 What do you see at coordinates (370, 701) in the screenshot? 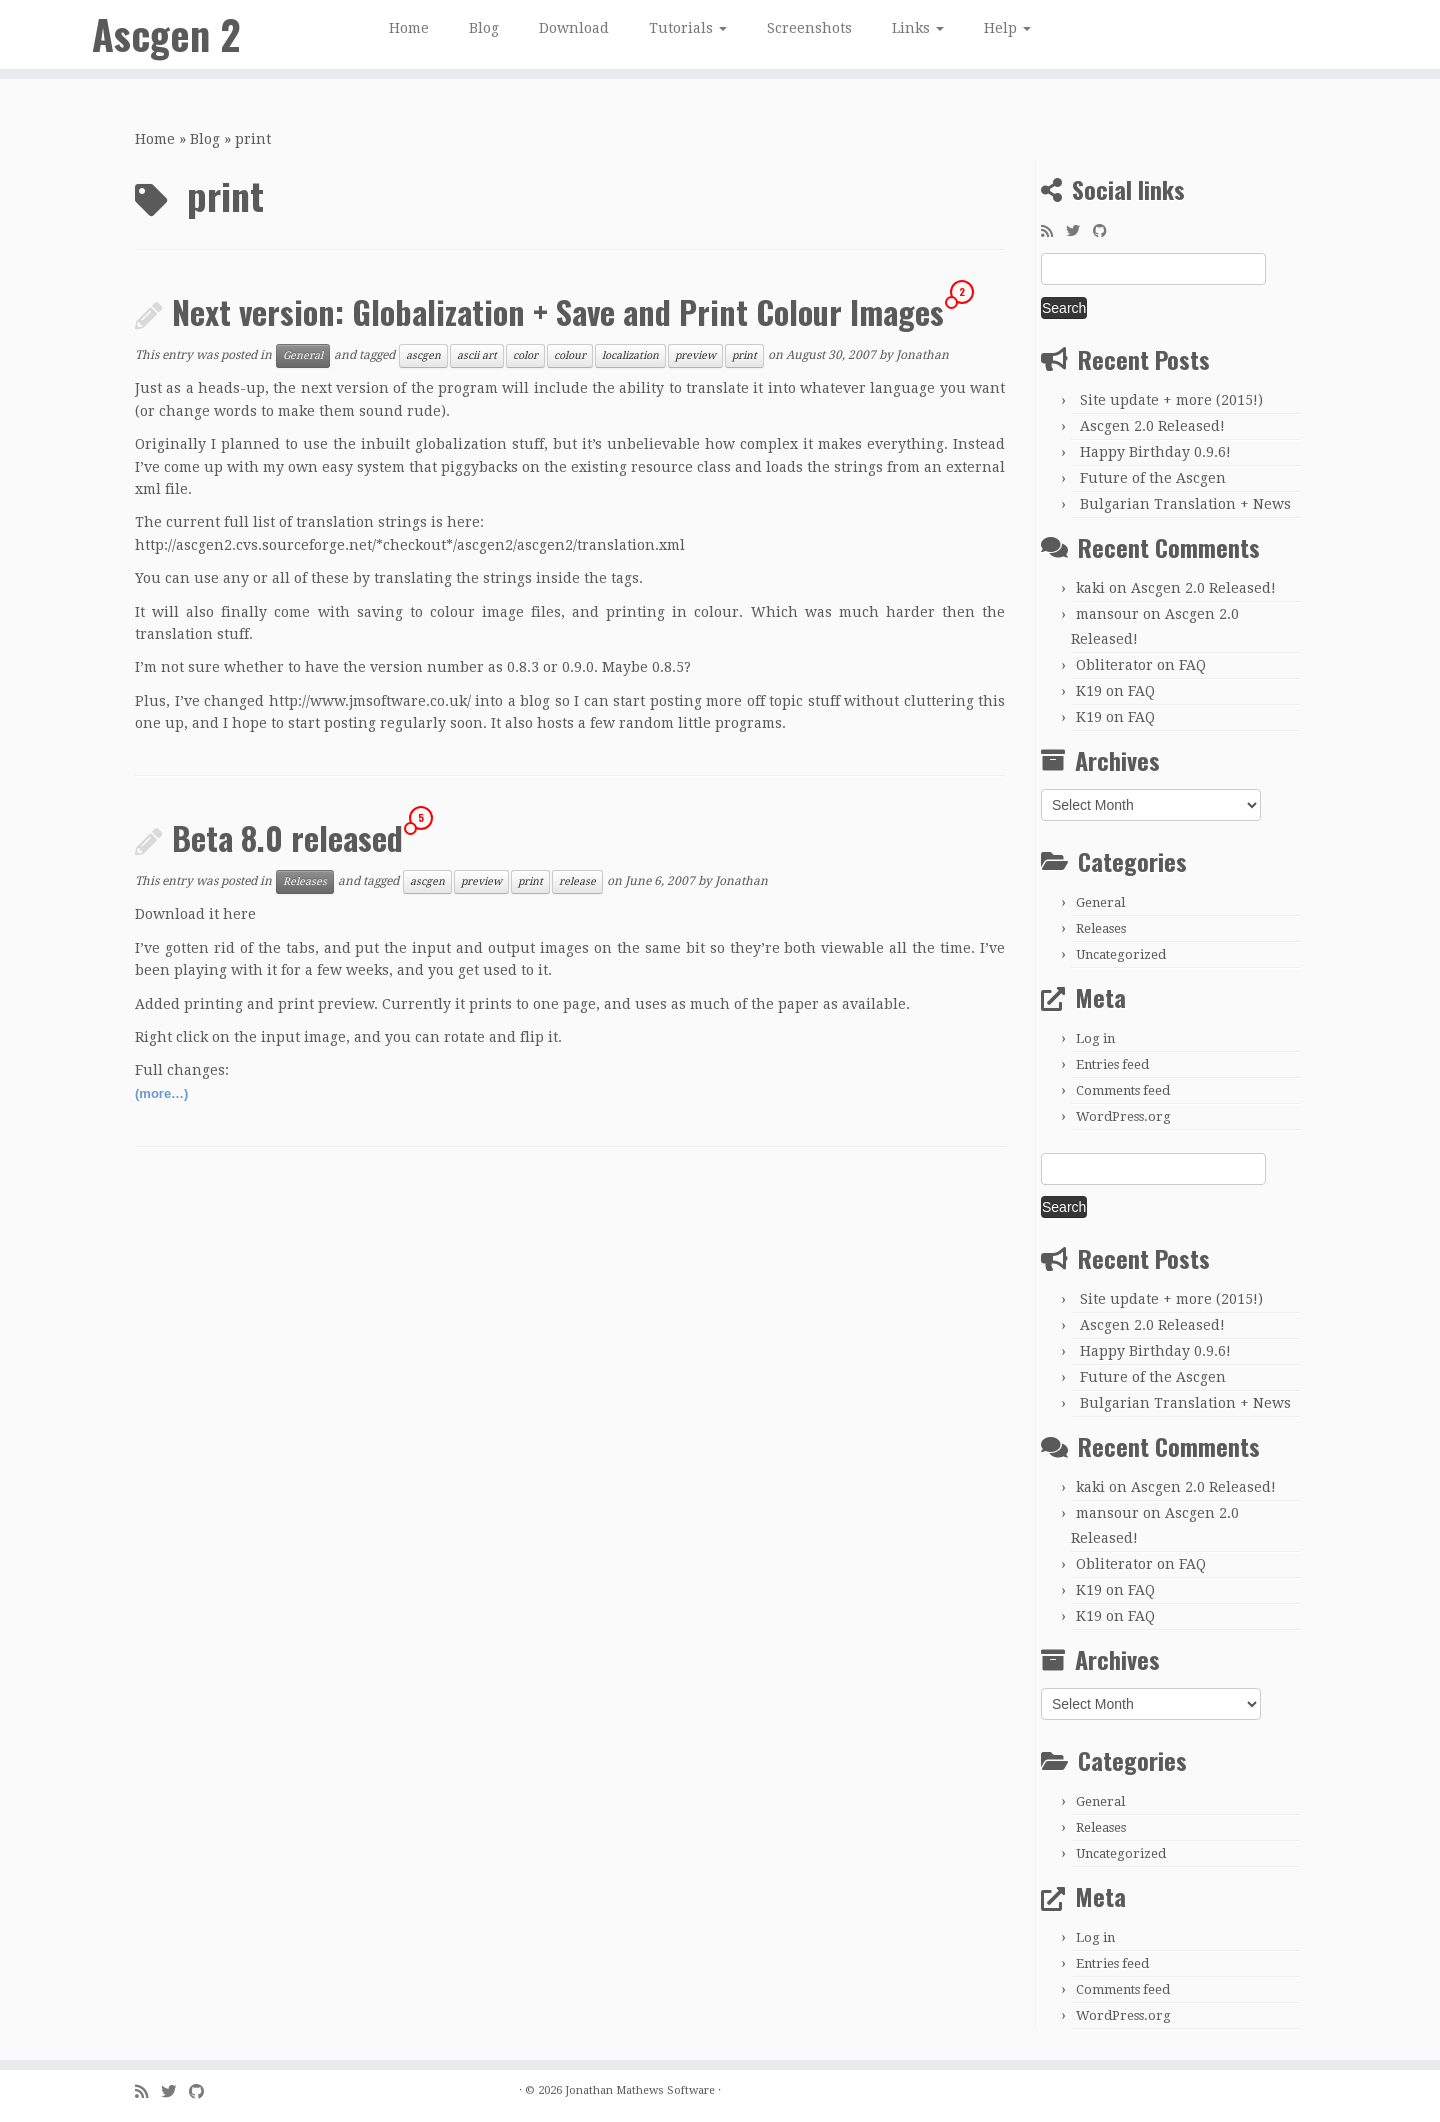
I see `http://www.jmsoftware.co.uk/` at bounding box center [370, 701].